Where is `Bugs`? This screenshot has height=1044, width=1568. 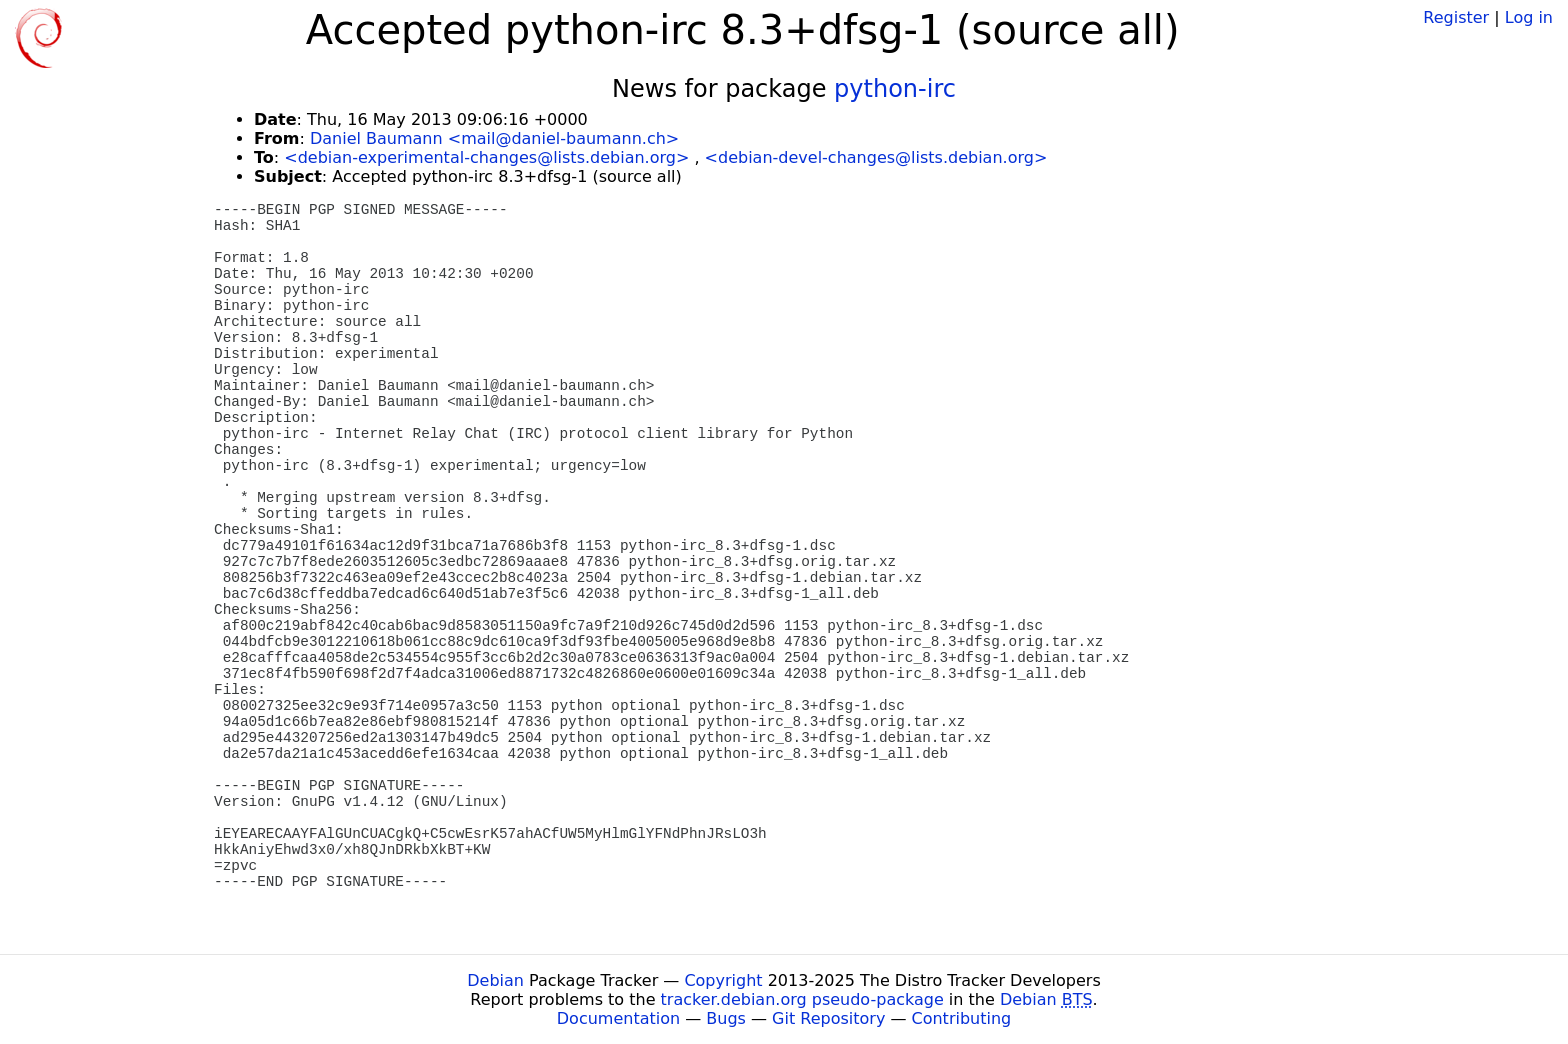
Bugs is located at coordinates (726, 1018).